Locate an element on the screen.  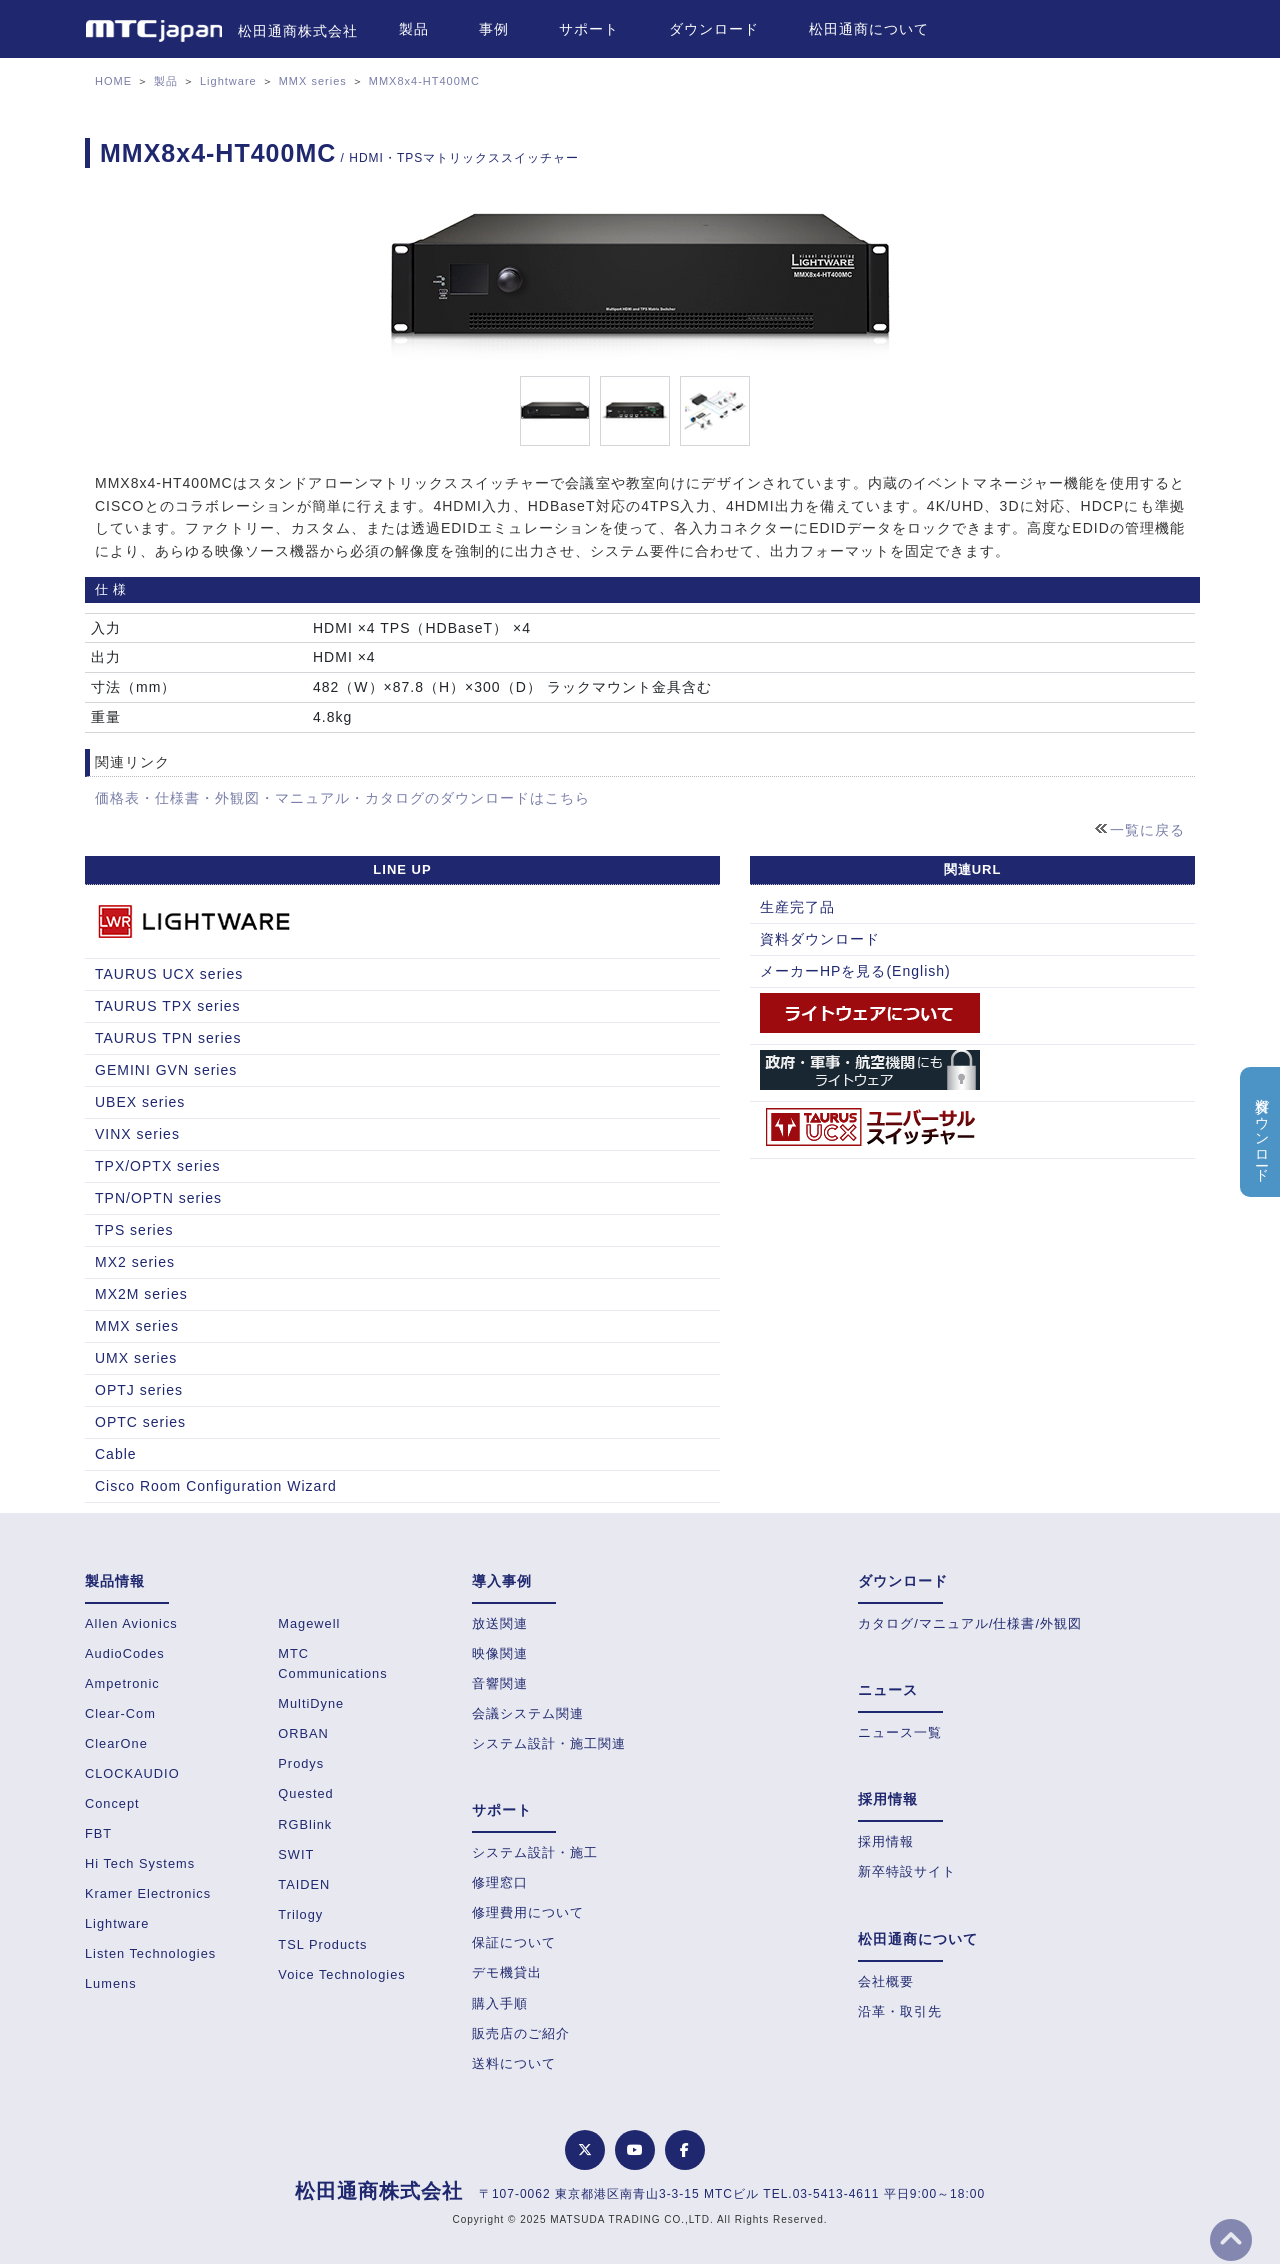
Lumens is located at coordinates (111, 1983).